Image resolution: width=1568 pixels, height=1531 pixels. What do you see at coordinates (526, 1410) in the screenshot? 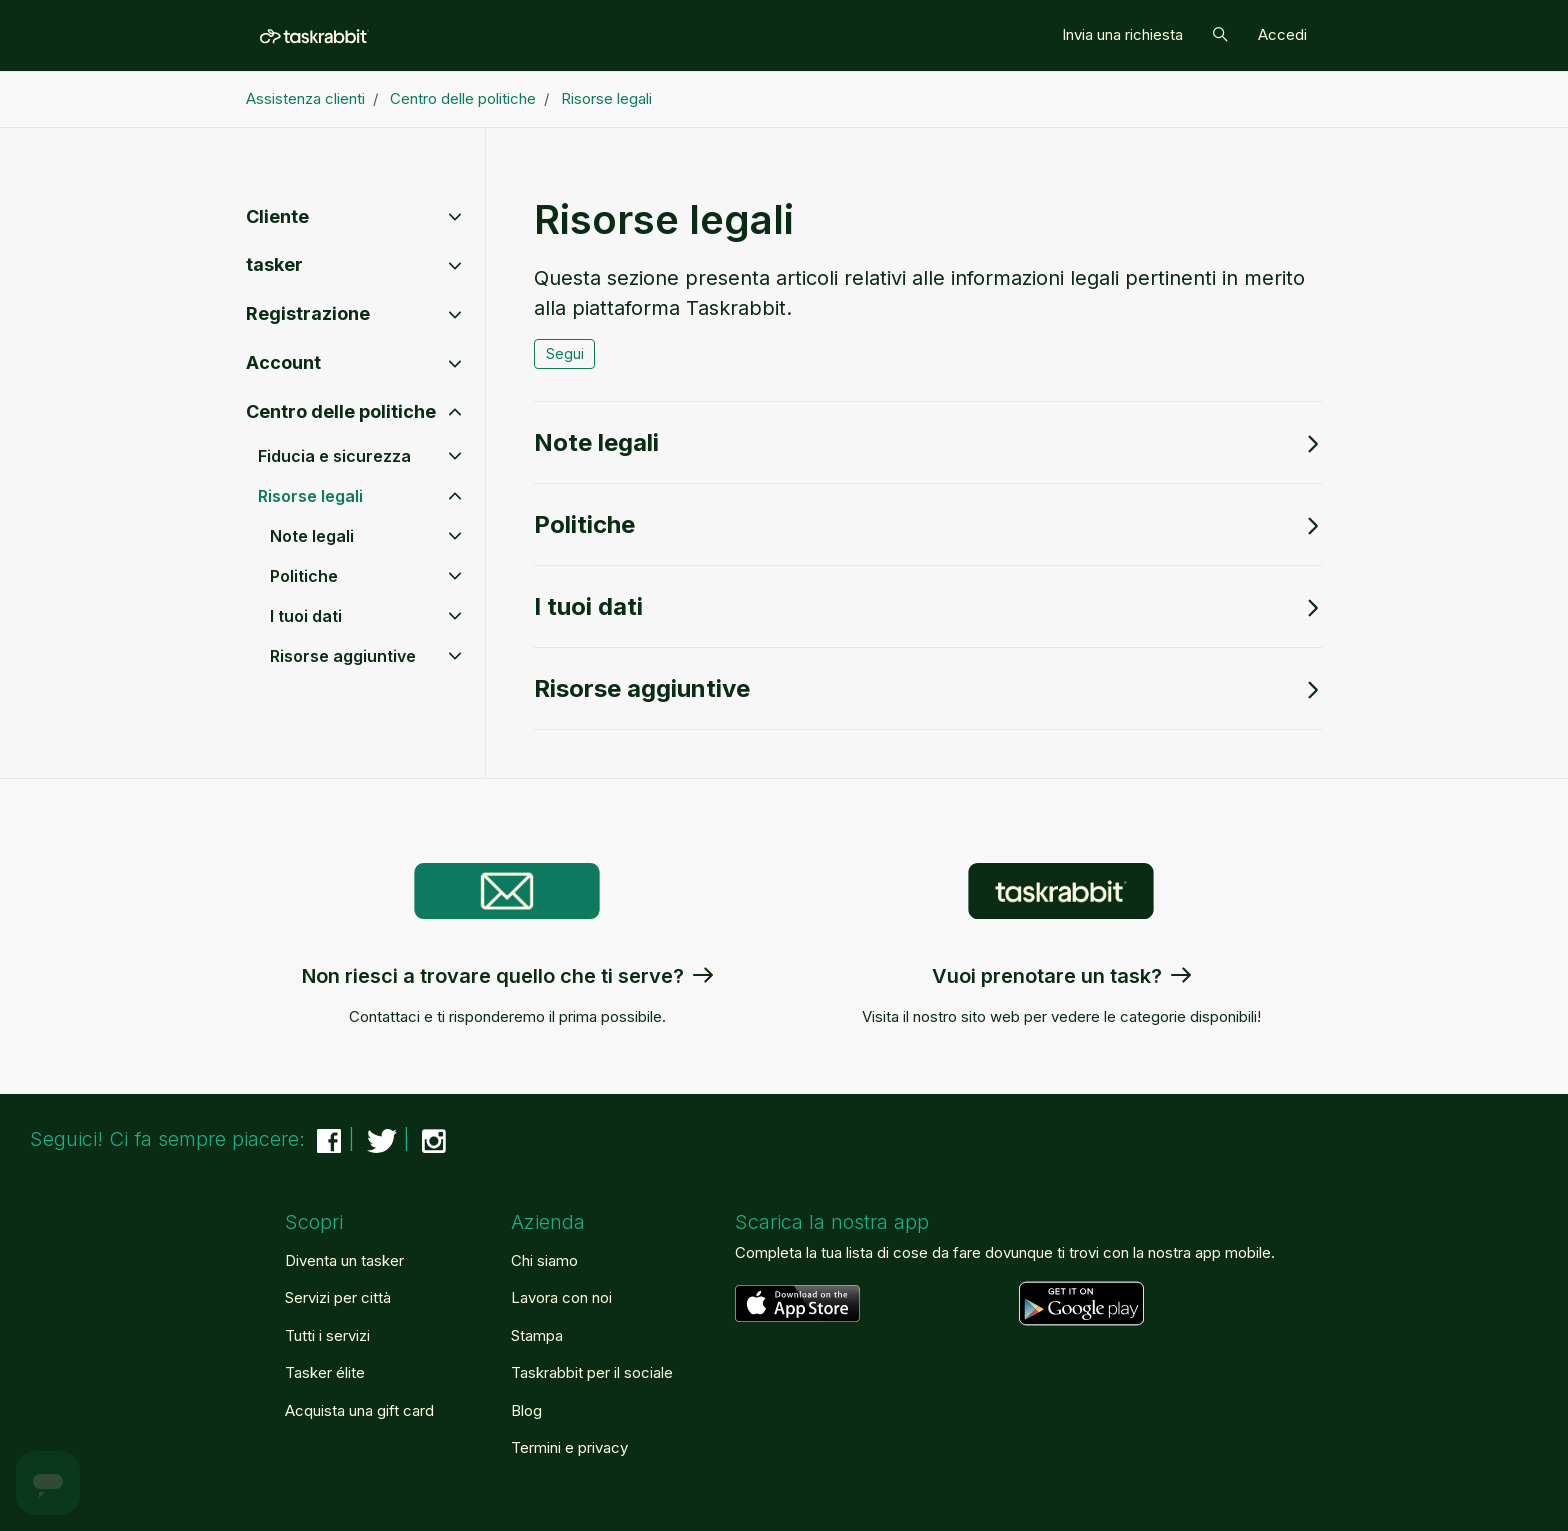
I see `Blog` at bounding box center [526, 1410].